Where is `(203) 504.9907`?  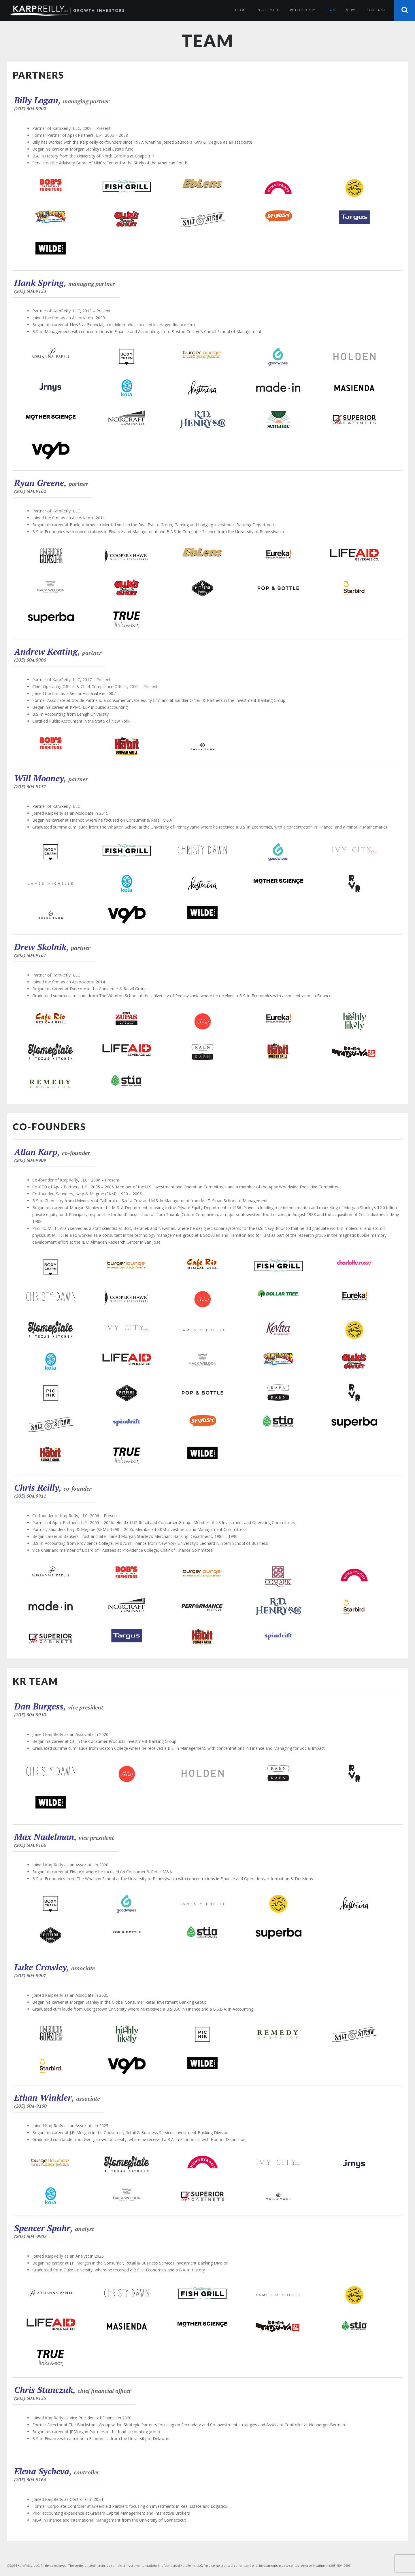
(203) 504.9907 is located at coordinates (30, 1975).